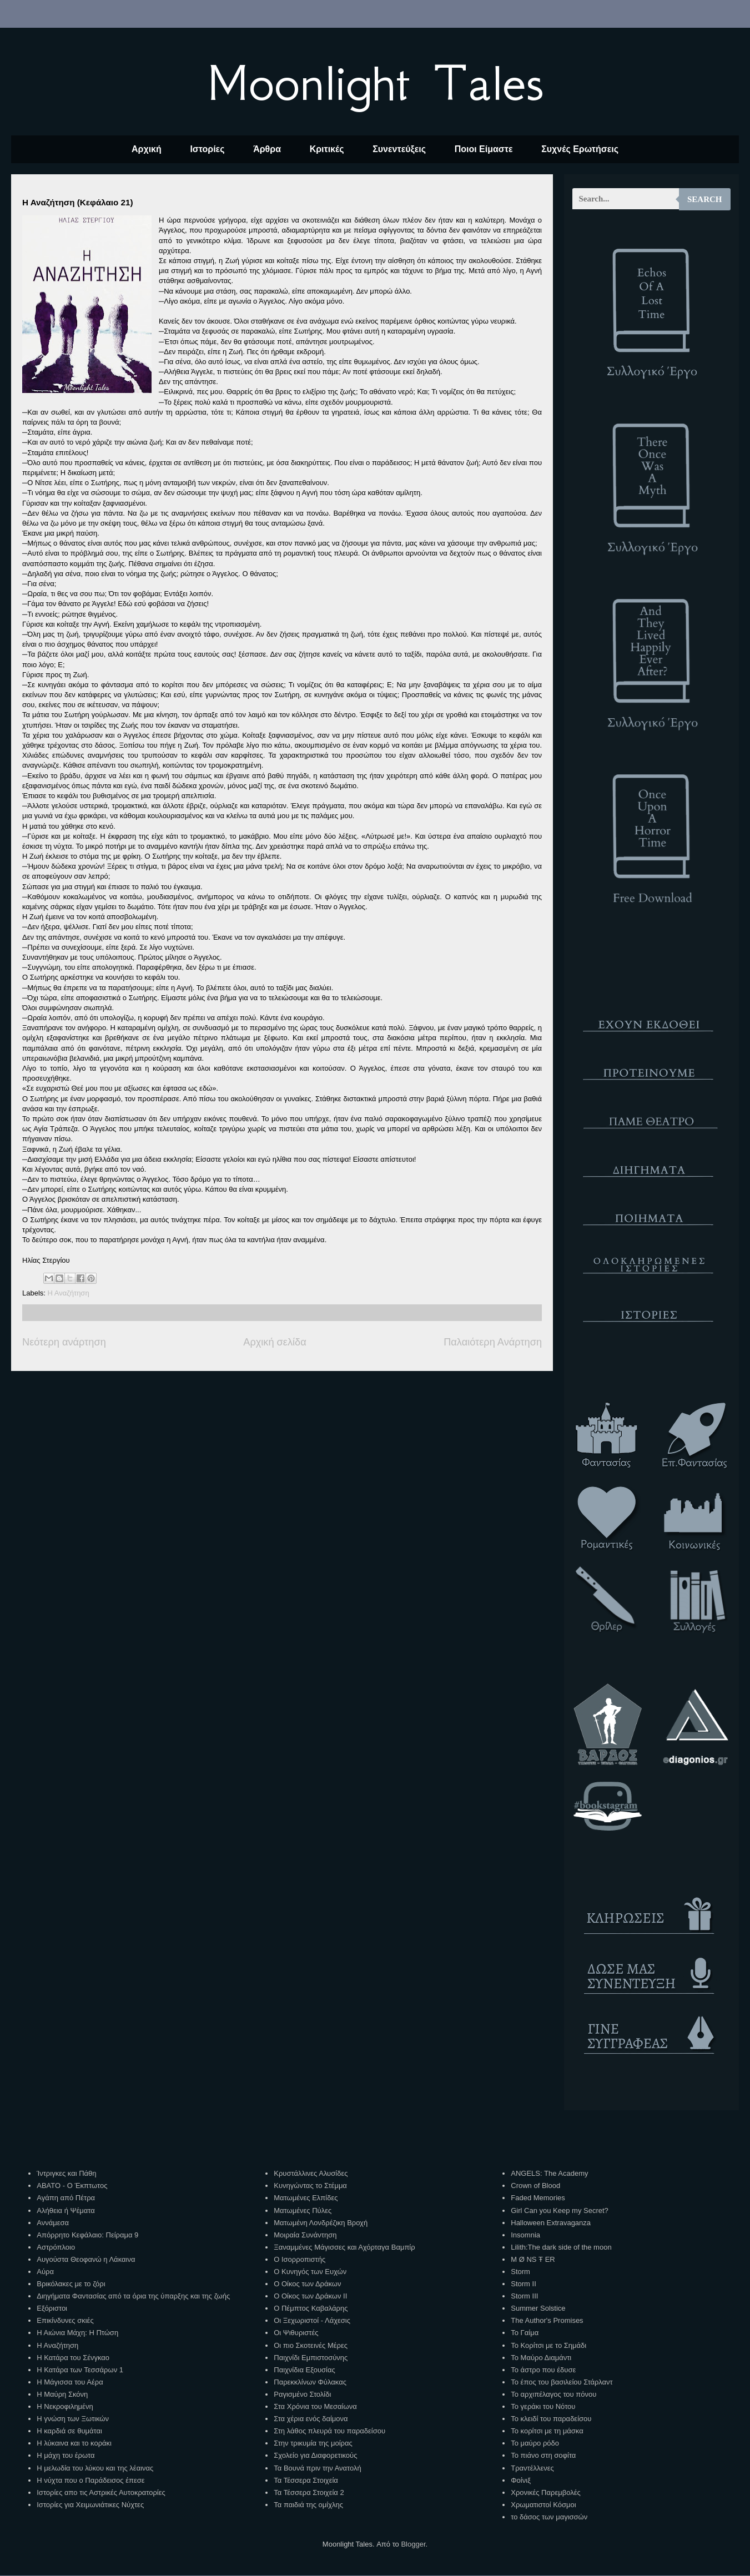 Image resolution: width=750 pixels, height=2576 pixels. Describe the element at coordinates (310, 2185) in the screenshot. I see `Κυνηγώντας το Στέμμα` at that location.